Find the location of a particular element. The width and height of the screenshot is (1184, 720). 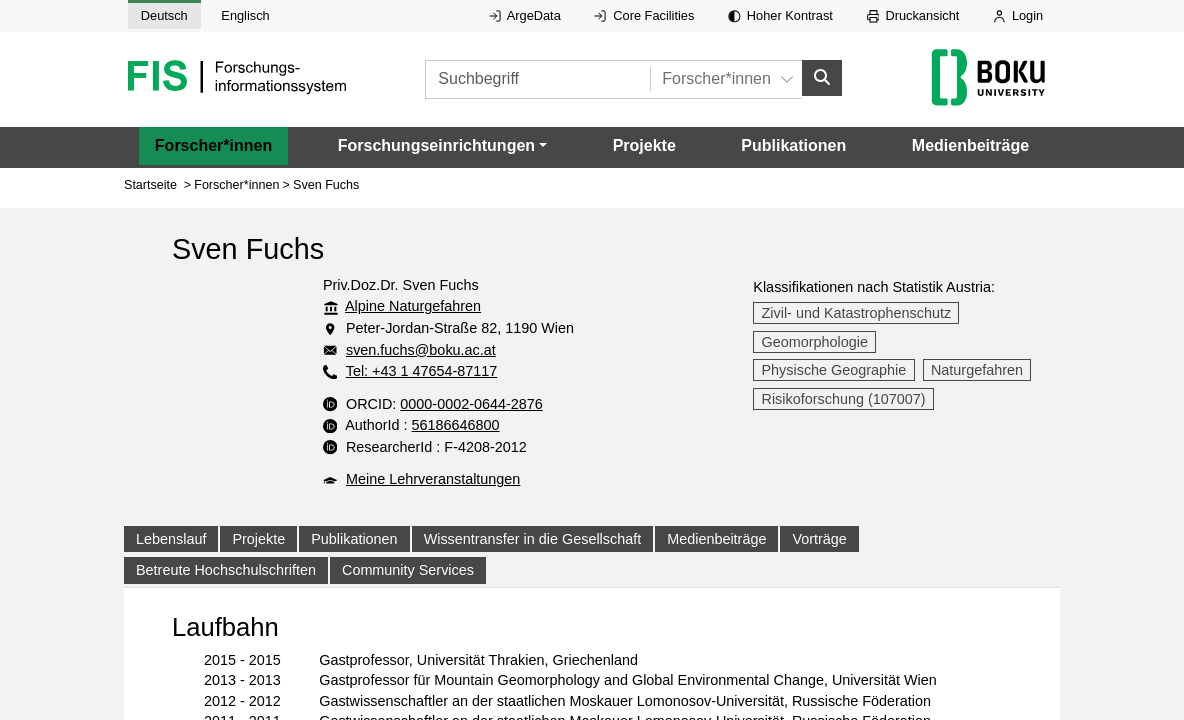

Tel: +43 1 47654-87117 is located at coordinates (422, 371).